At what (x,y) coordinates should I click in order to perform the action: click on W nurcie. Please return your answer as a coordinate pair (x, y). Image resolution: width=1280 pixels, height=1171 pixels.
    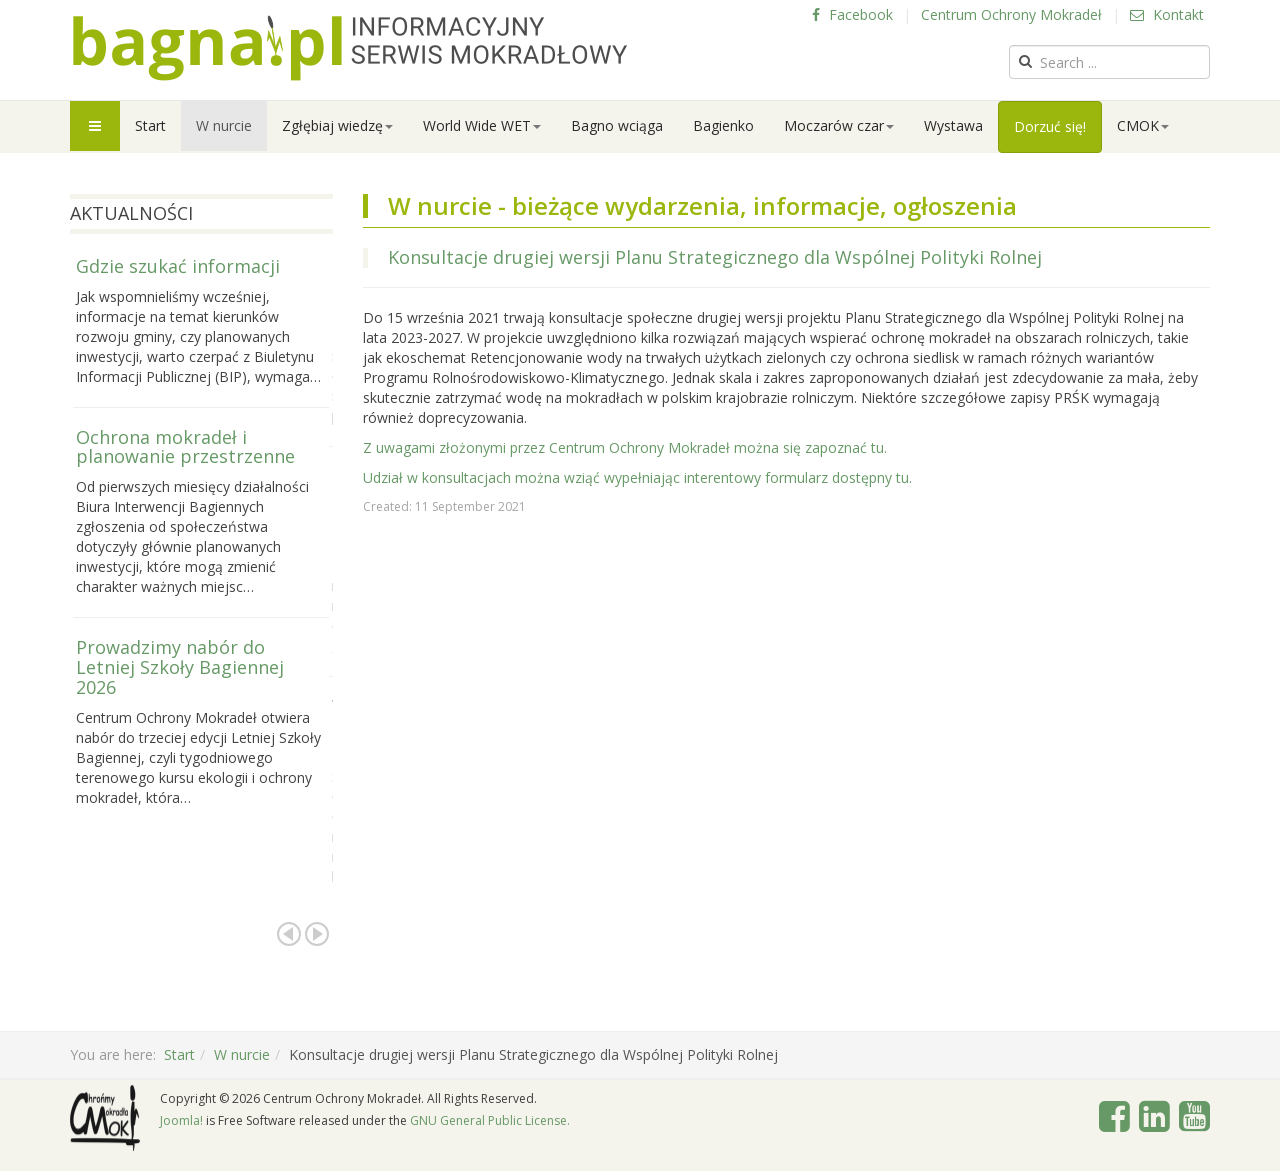
    Looking at the image, I should click on (224, 125).